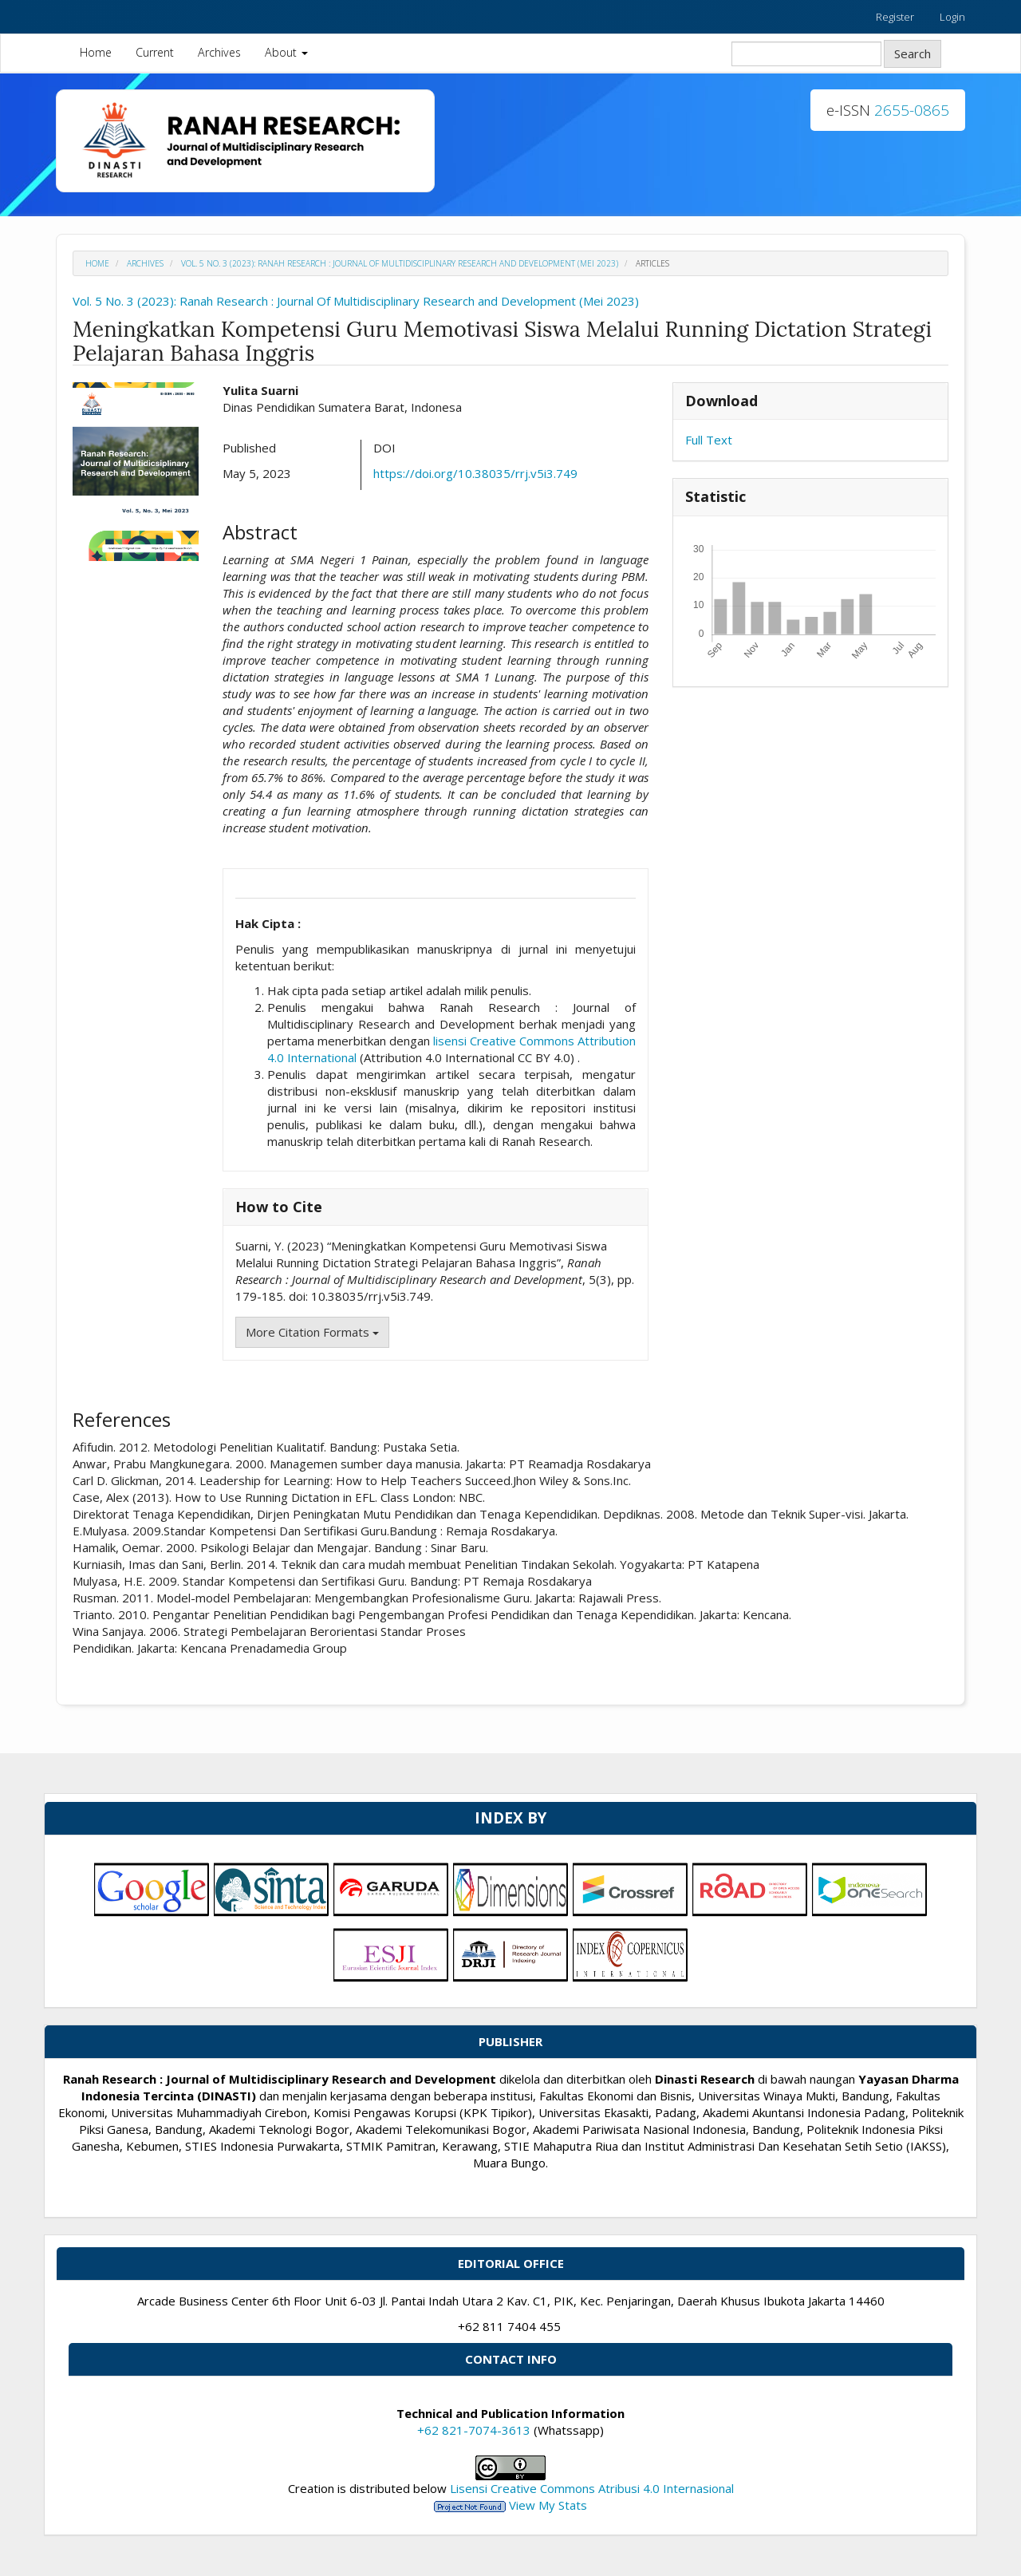  I want to click on Login, so click(952, 17).